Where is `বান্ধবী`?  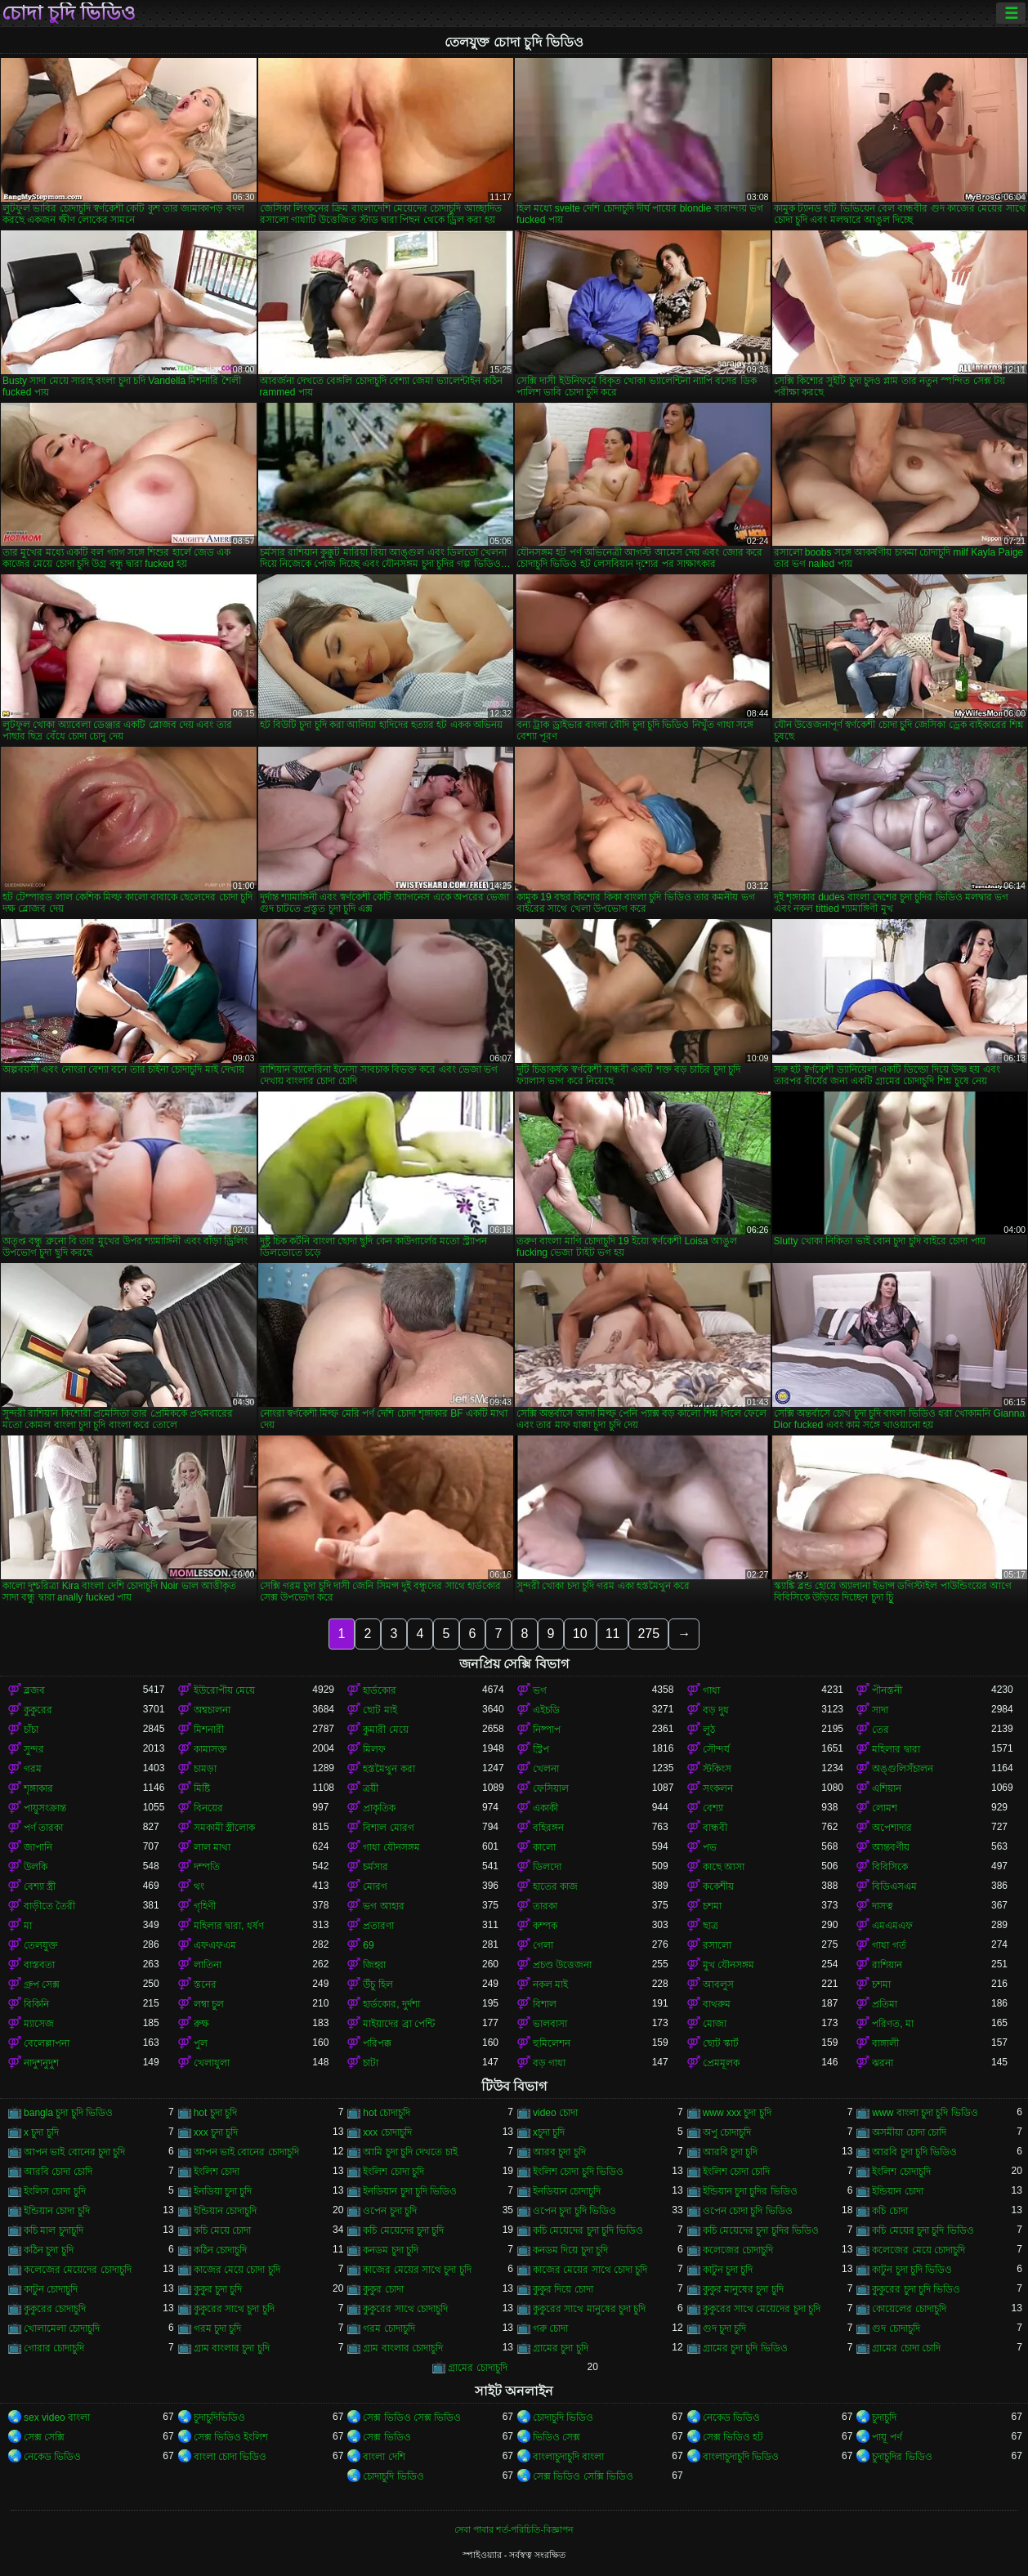 বান্ধবী is located at coordinates (715, 1827).